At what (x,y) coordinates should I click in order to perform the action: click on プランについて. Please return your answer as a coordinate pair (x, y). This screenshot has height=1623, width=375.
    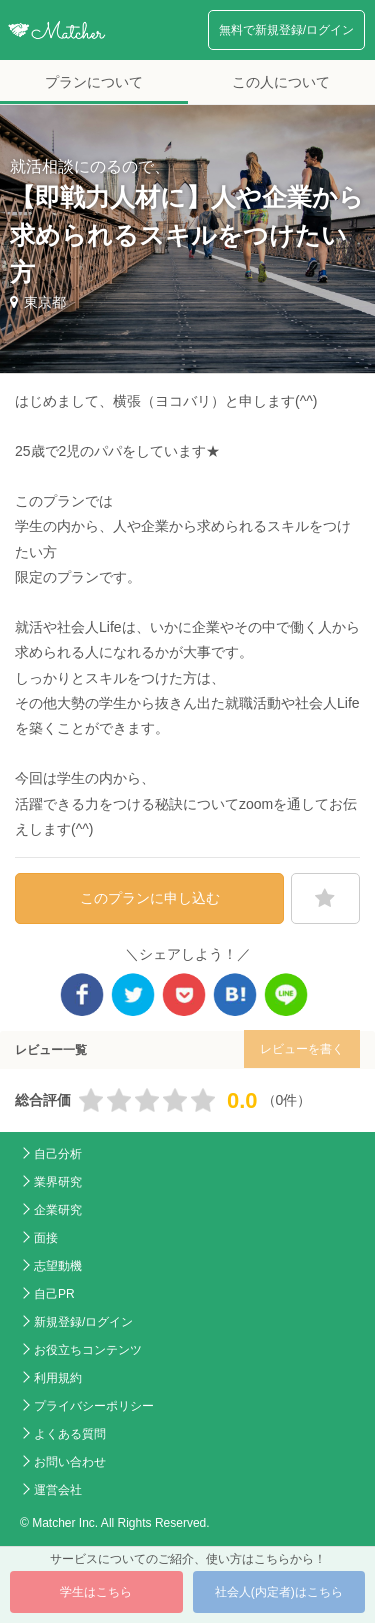
    Looking at the image, I should click on (94, 82).